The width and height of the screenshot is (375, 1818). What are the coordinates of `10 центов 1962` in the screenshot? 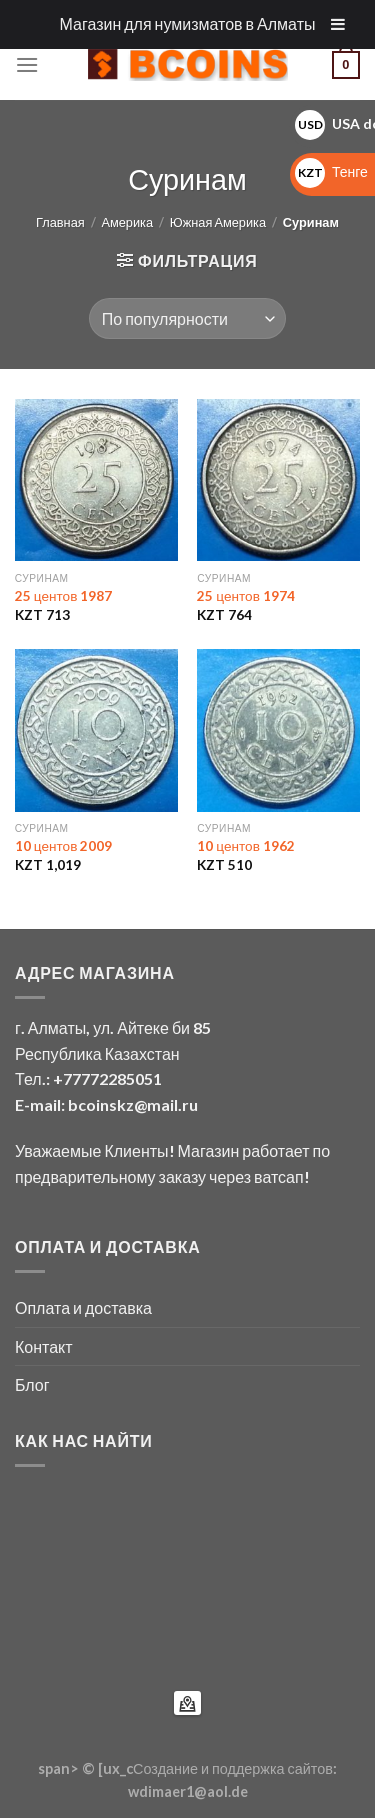 It's located at (246, 846).